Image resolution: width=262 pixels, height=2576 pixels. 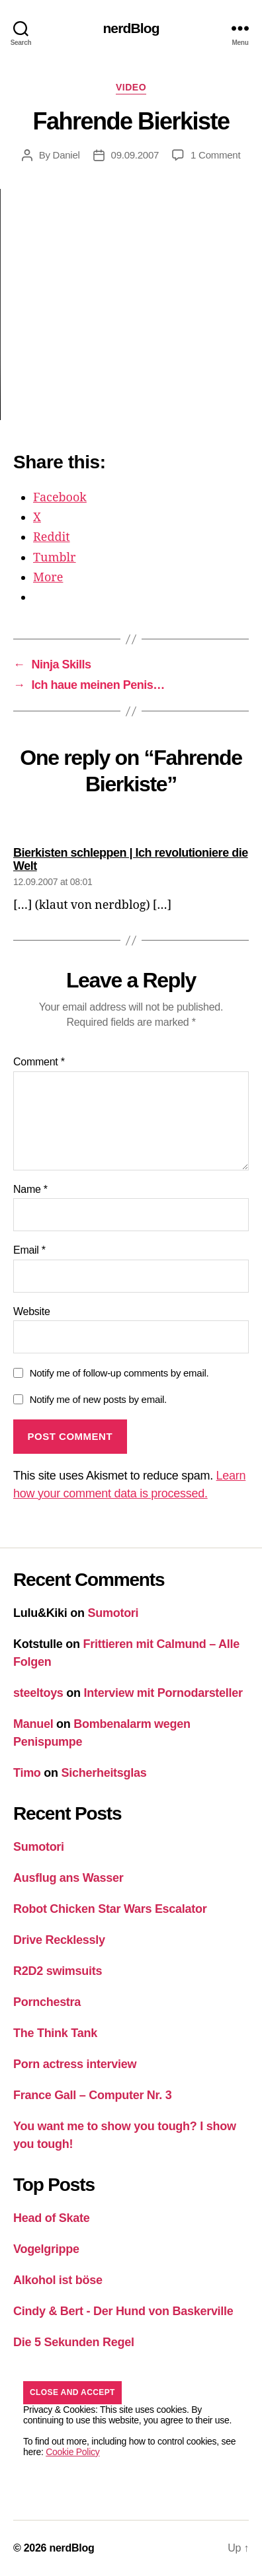 What do you see at coordinates (66, 155) in the screenshot?
I see `Daniel` at bounding box center [66, 155].